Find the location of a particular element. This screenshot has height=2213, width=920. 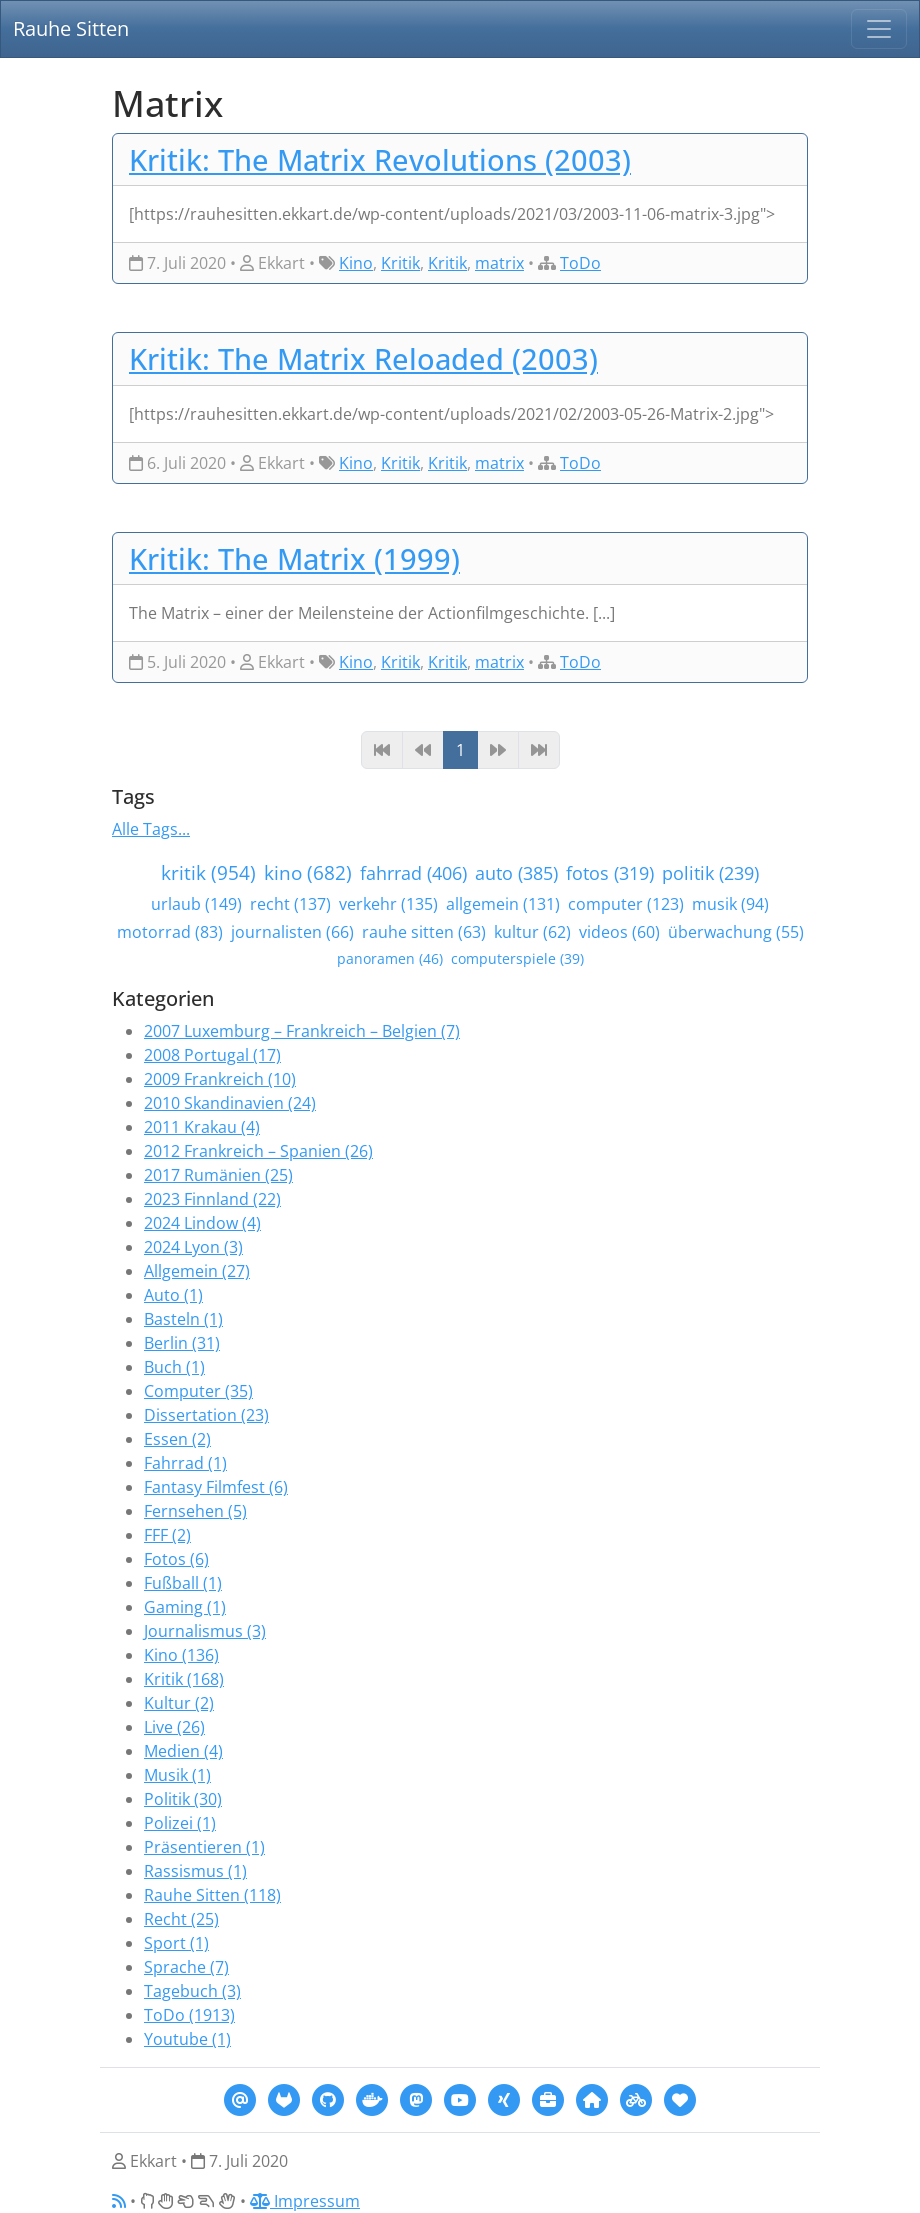

Kino (136) is located at coordinates (181, 1655).